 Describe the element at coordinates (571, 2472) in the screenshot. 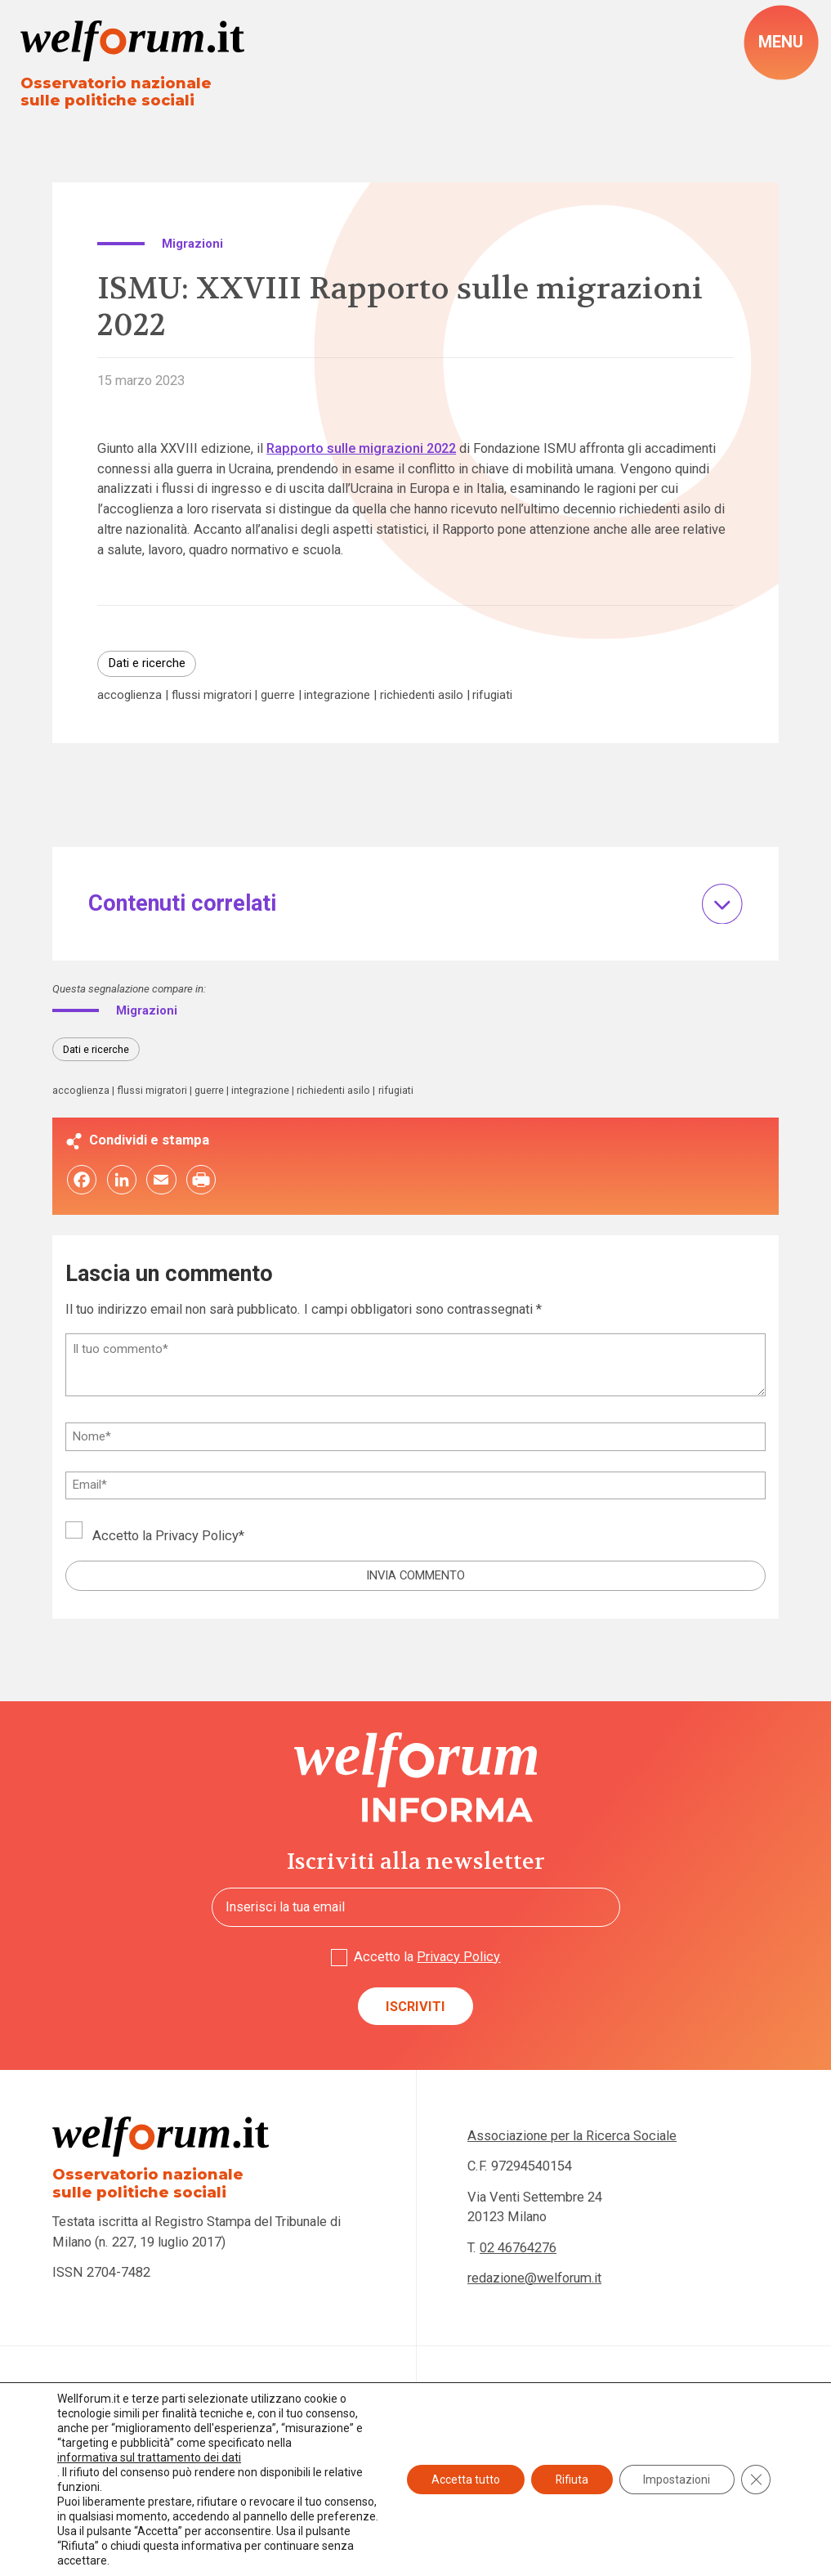

I see `Rifiuta` at that location.